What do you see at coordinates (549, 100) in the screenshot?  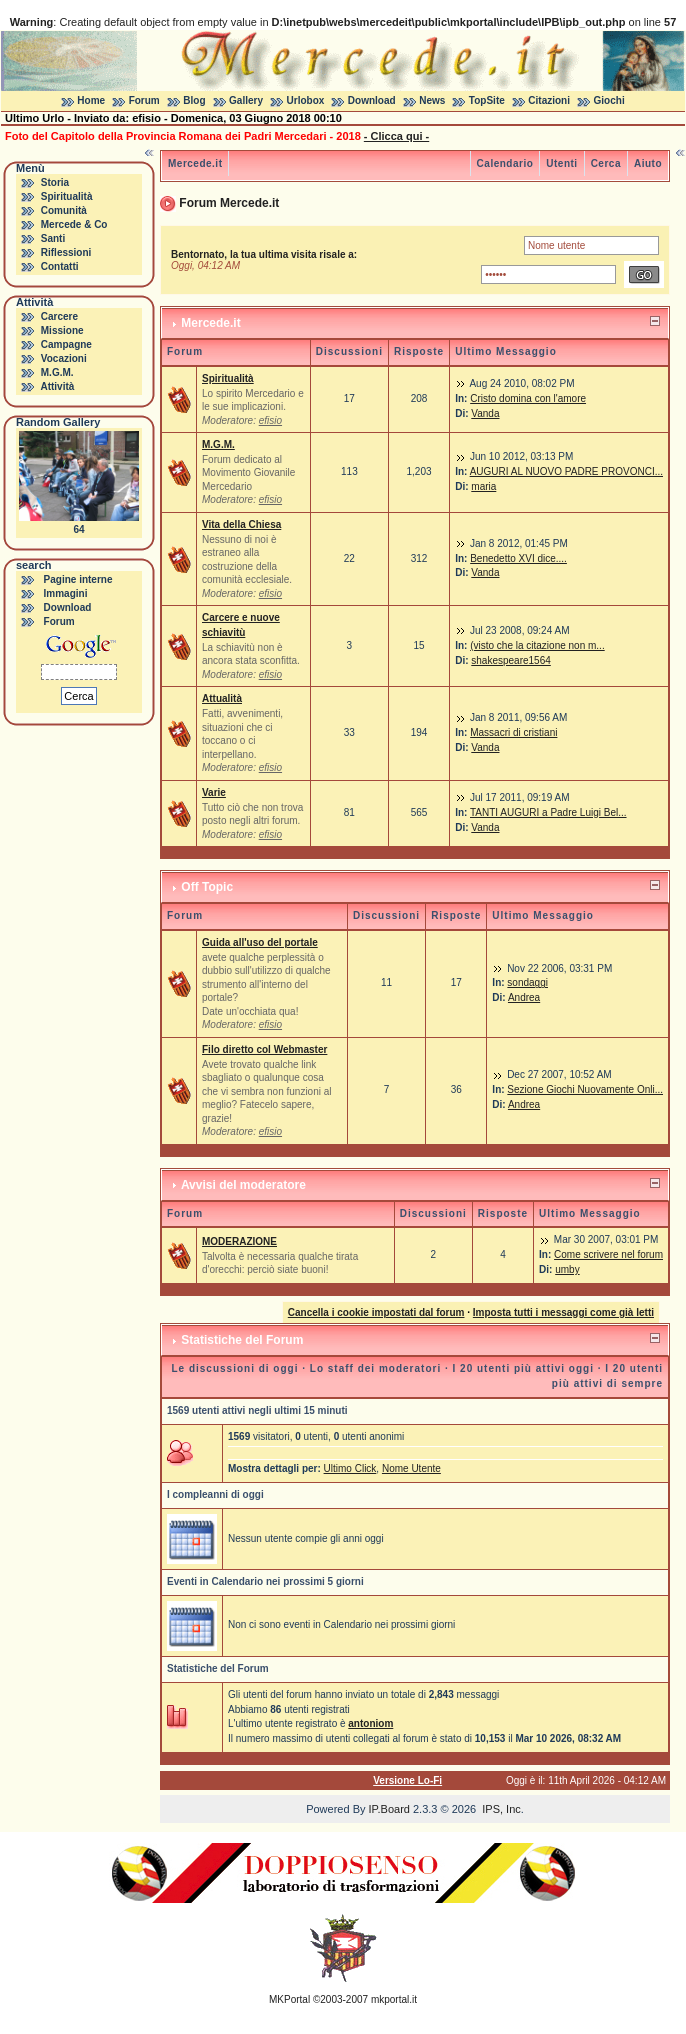 I see `Citazioni` at bounding box center [549, 100].